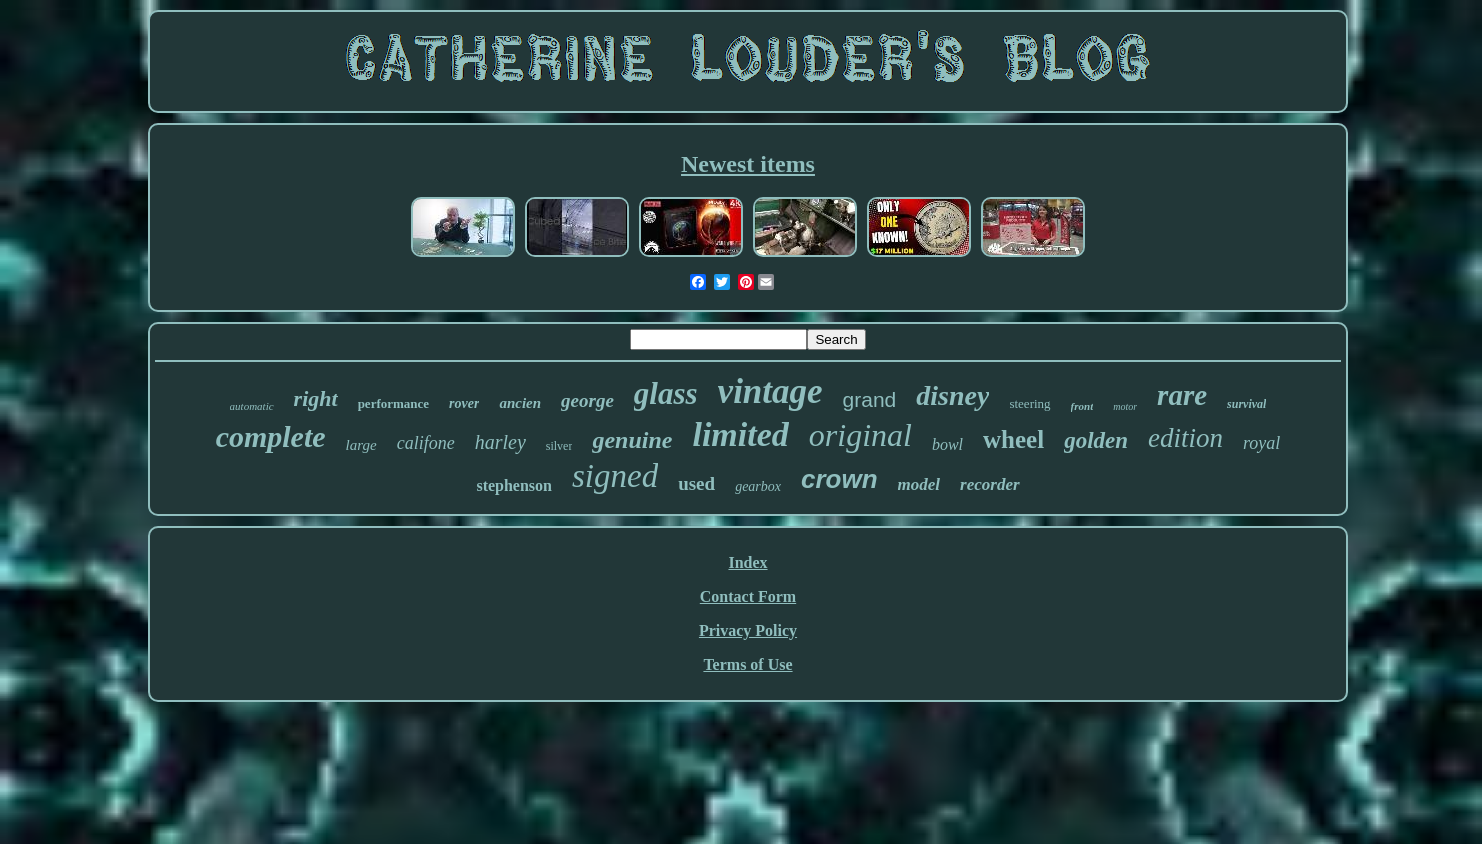 This screenshot has height=844, width=1482. What do you see at coordinates (587, 400) in the screenshot?
I see `george` at bounding box center [587, 400].